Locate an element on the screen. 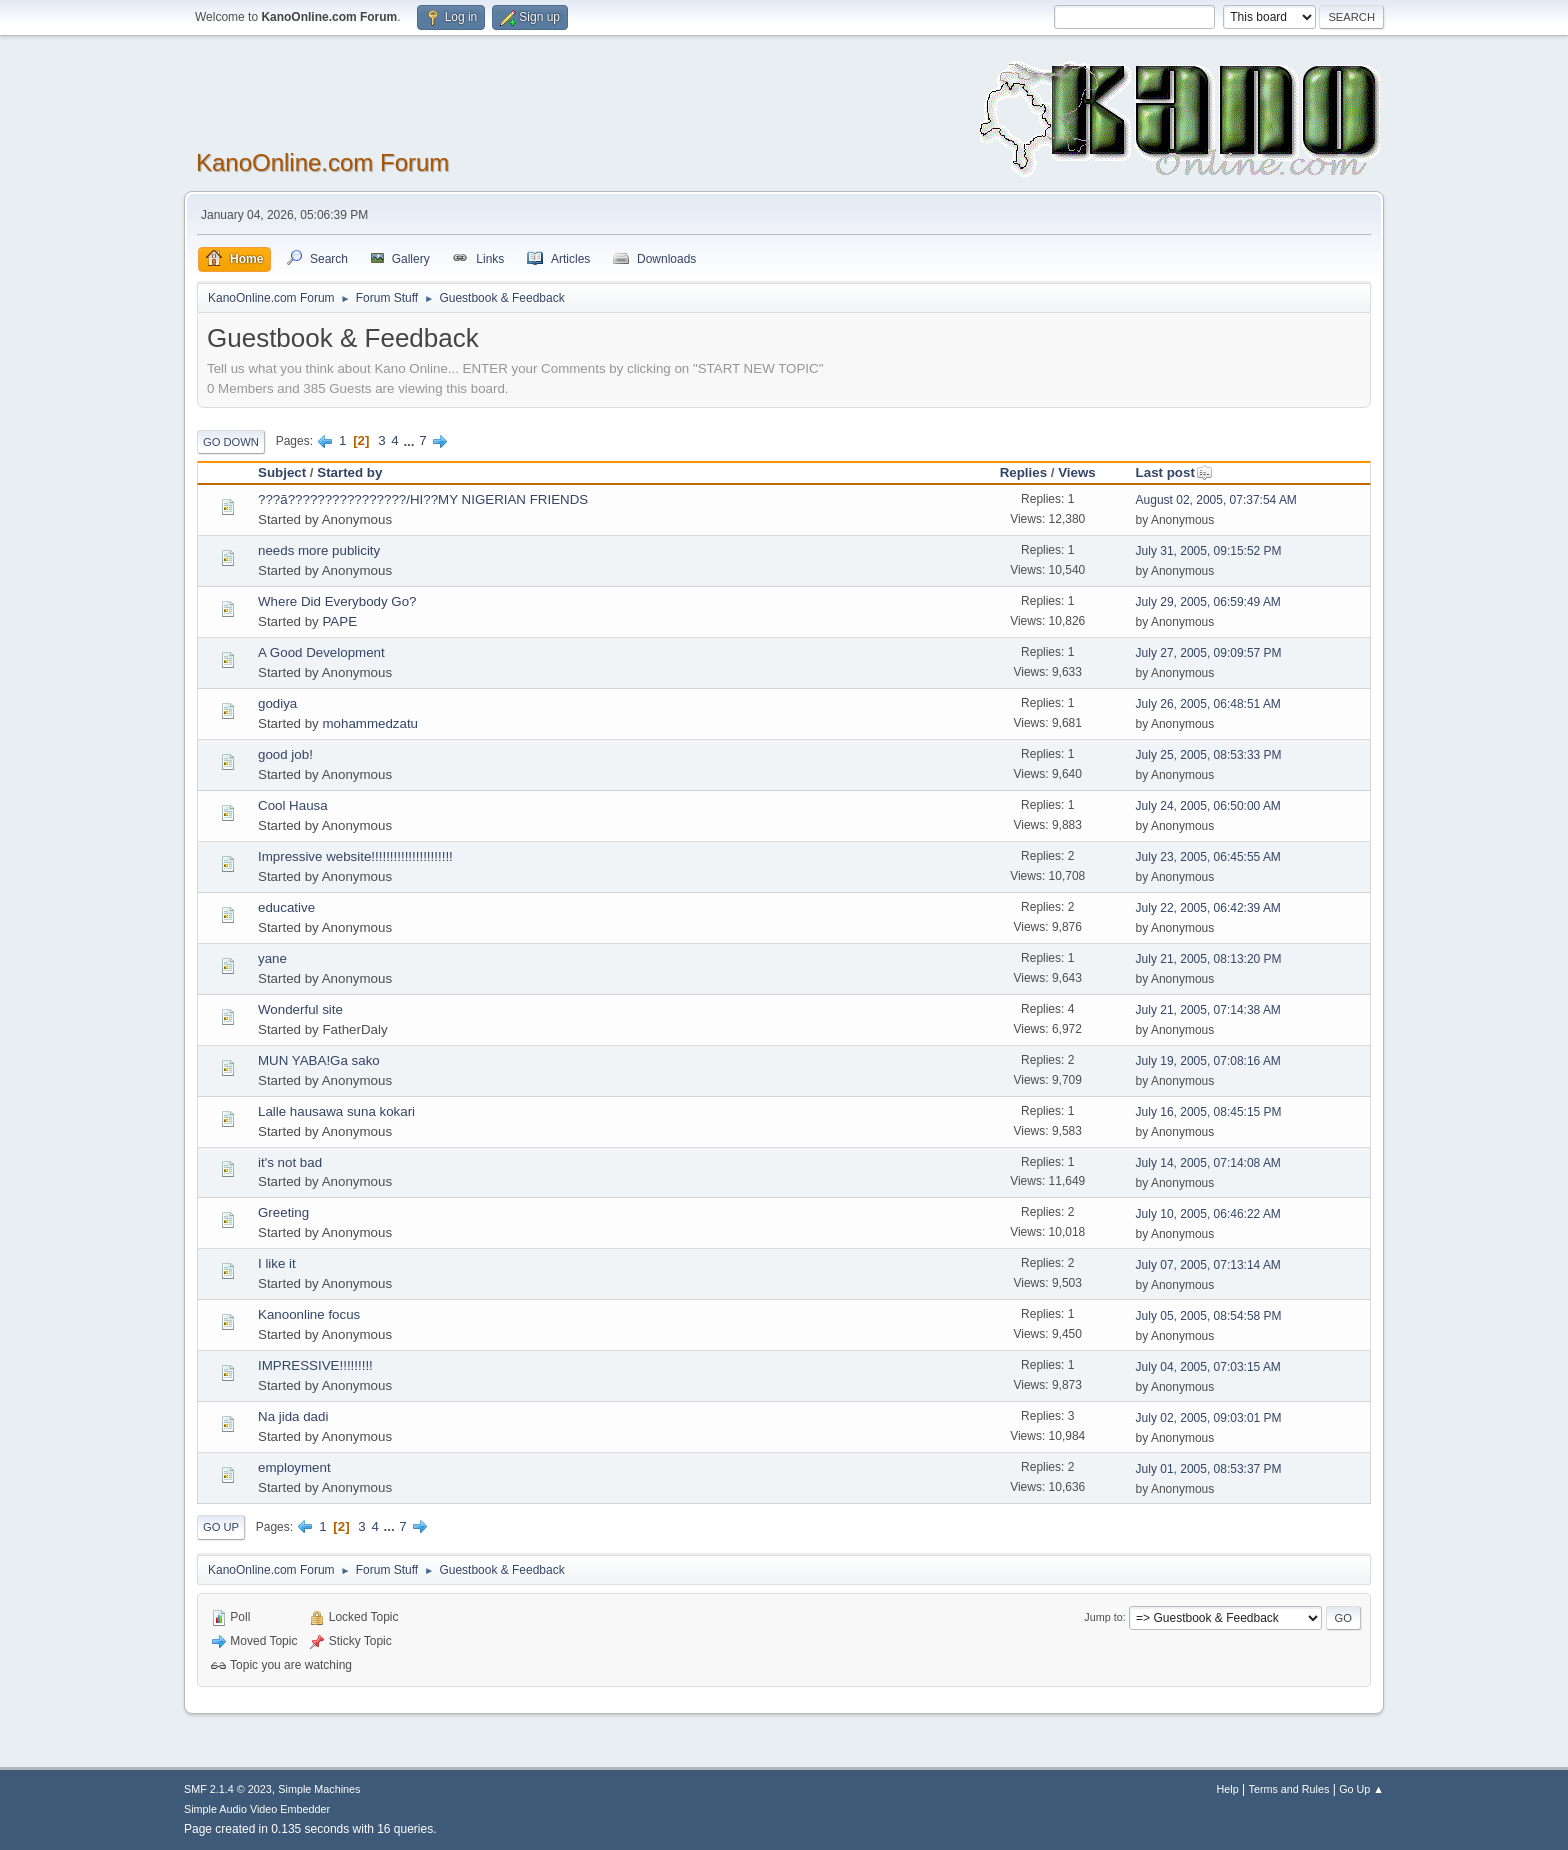  ???ã????????????????/HI??MY NIGERIAN FRIENDS is located at coordinates (423, 499).